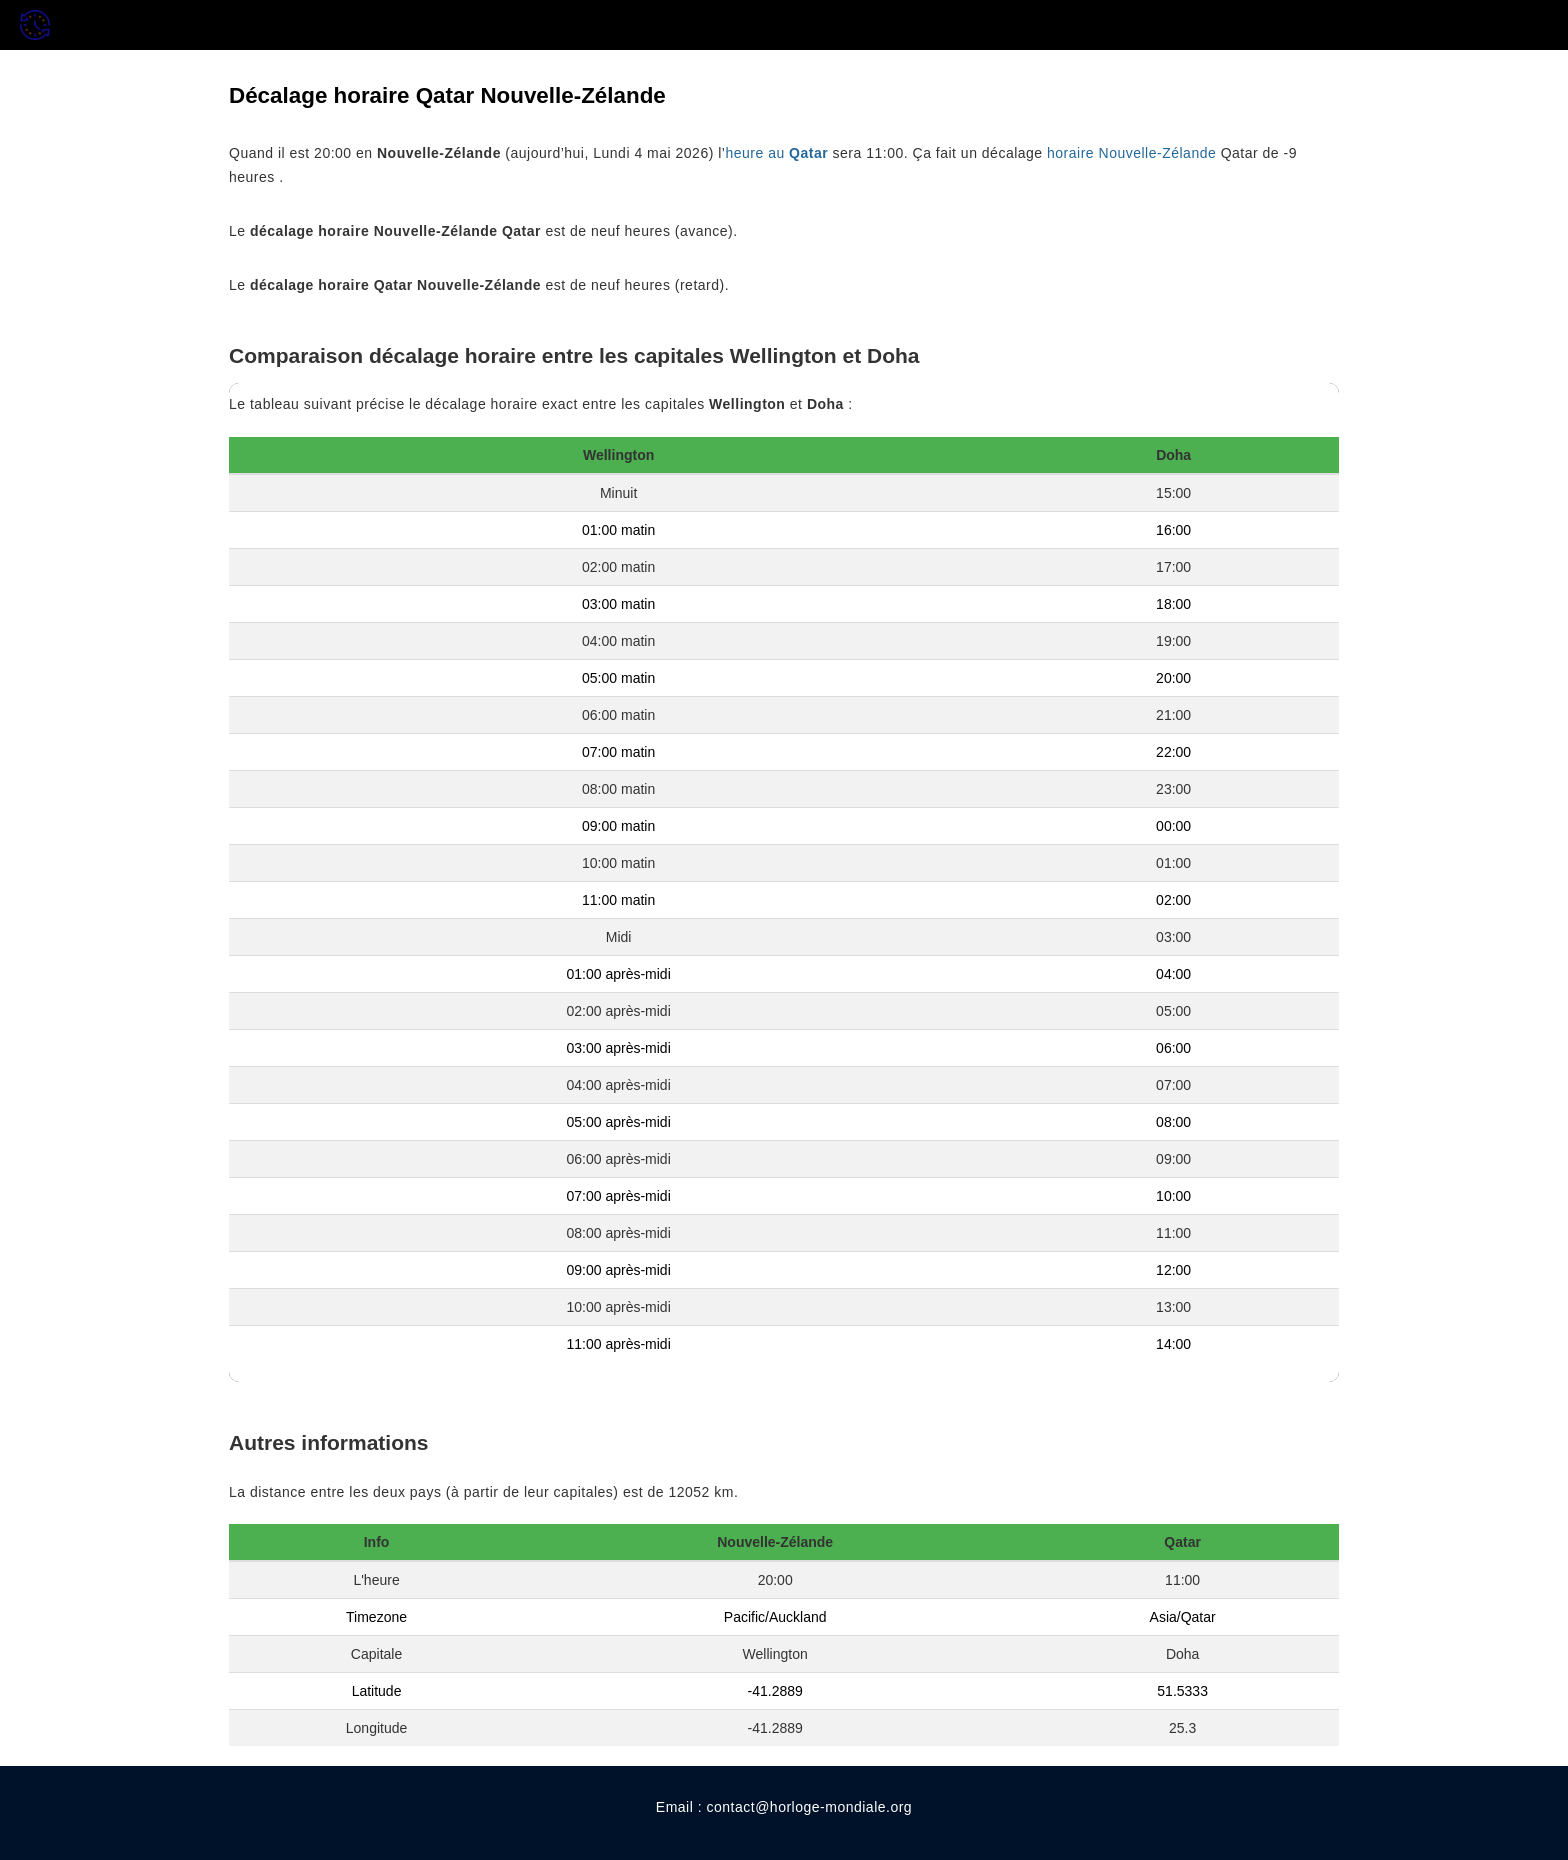 The width and height of the screenshot is (1568, 1860). What do you see at coordinates (776, 153) in the screenshot?
I see `heure au` at bounding box center [776, 153].